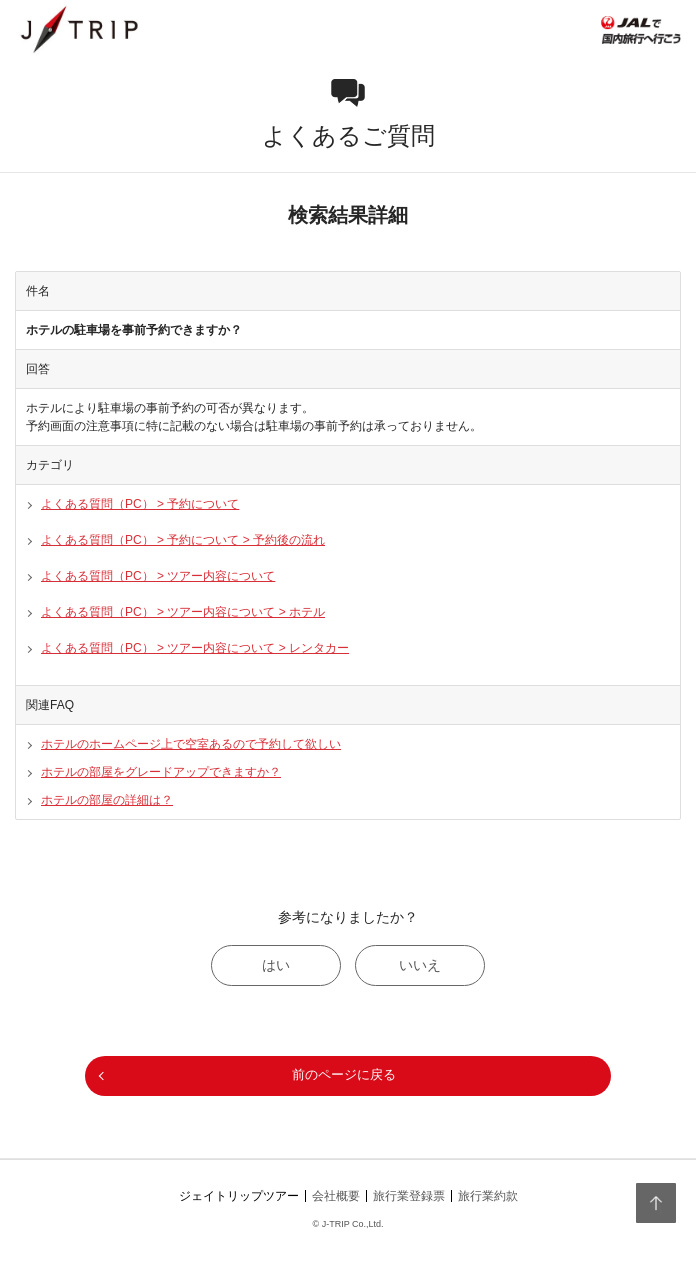 This screenshot has width=696, height=1263. What do you see at coordinates (409, 1196) in the screenshot?
I see `旅行業登録票` at bounding box center [409, 1196].